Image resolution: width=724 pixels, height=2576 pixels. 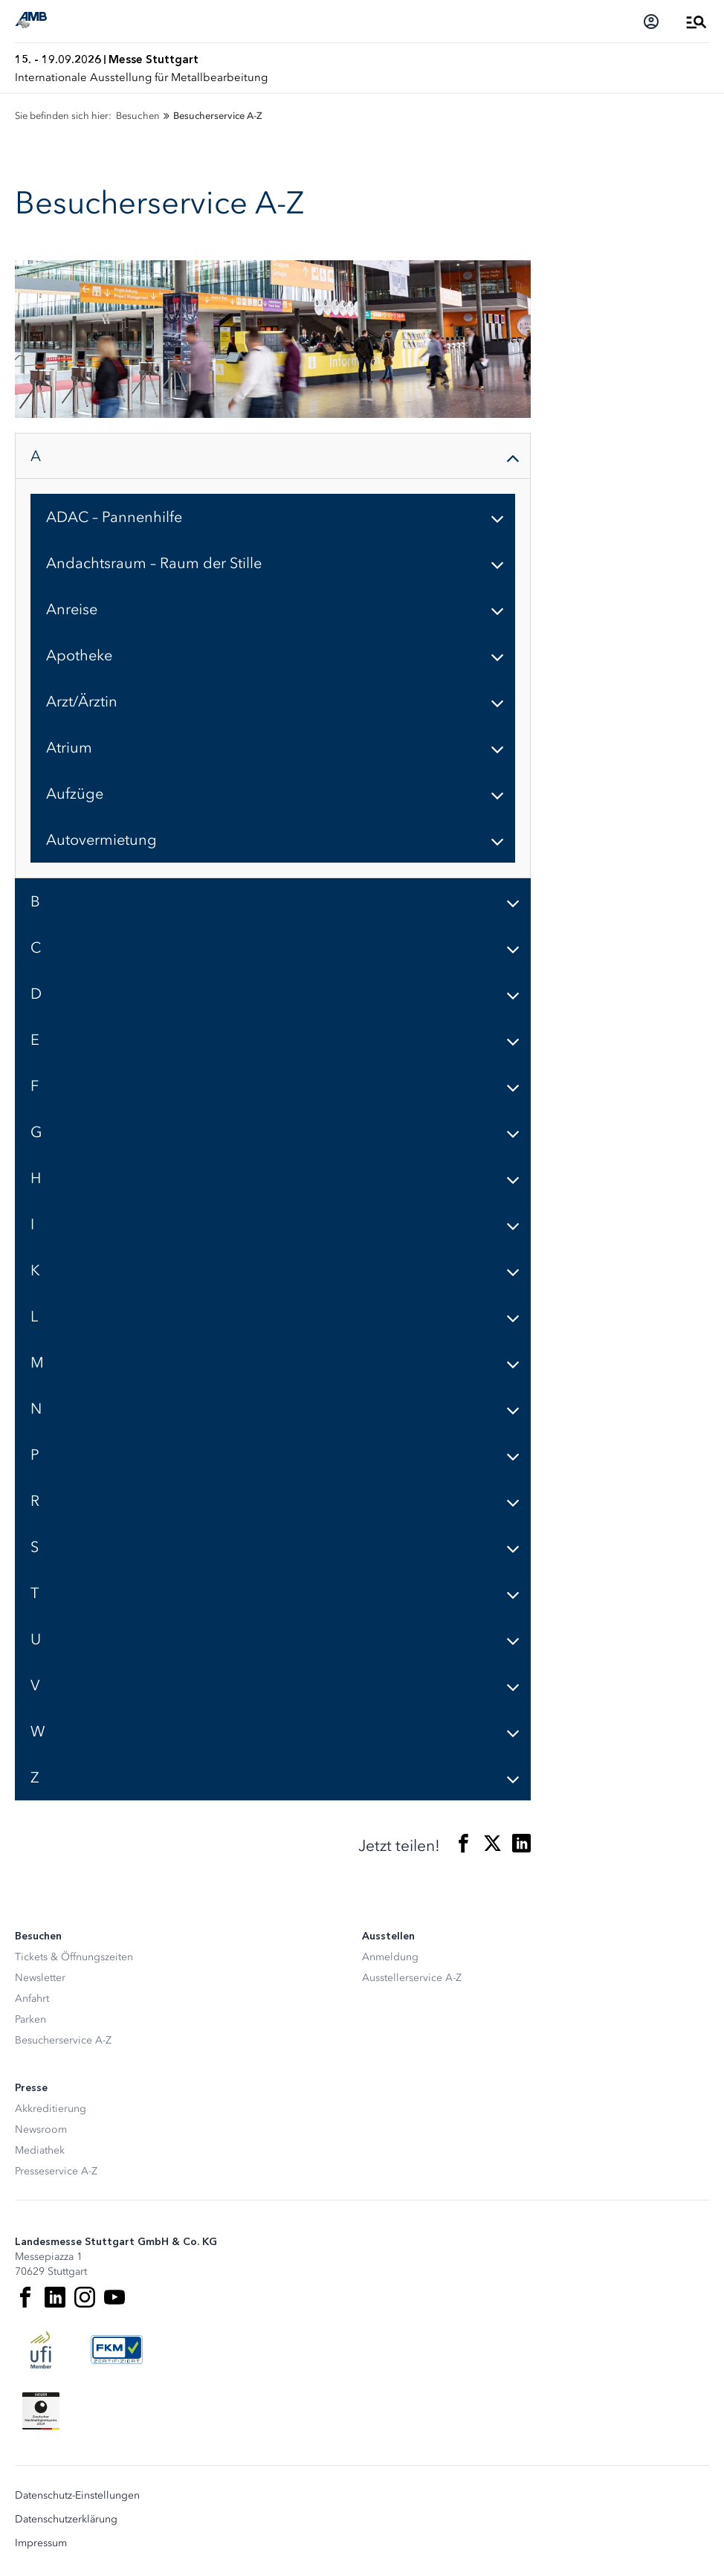 I want to click on [LinkedIn], so click(x=55, y=2297).